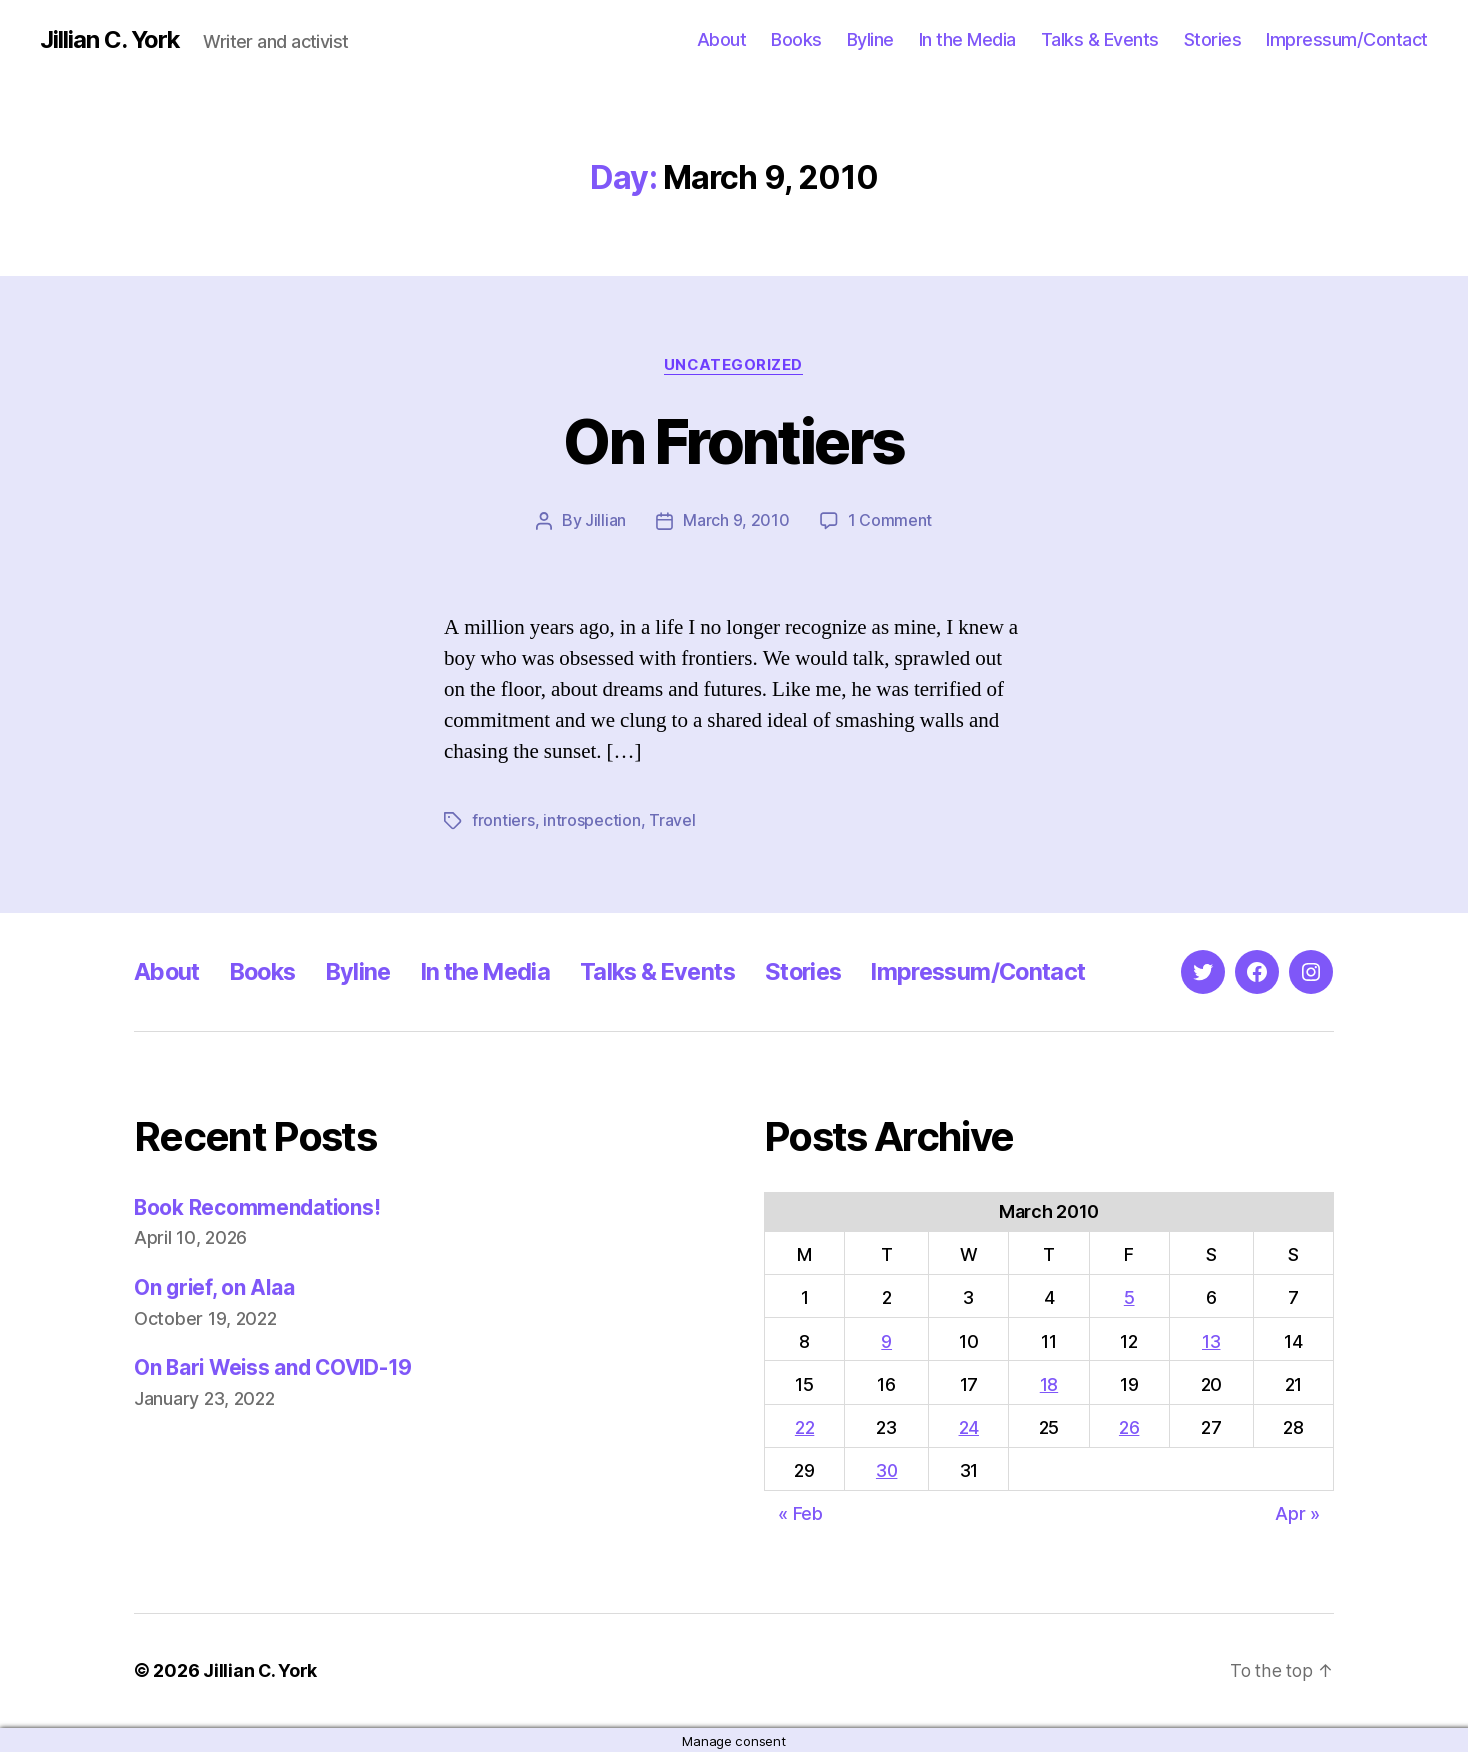 This screenshot has width=1468, height=1752. Describe the element at coordinates (605, 521) in the screenshot. I see `Jillian` at that location.